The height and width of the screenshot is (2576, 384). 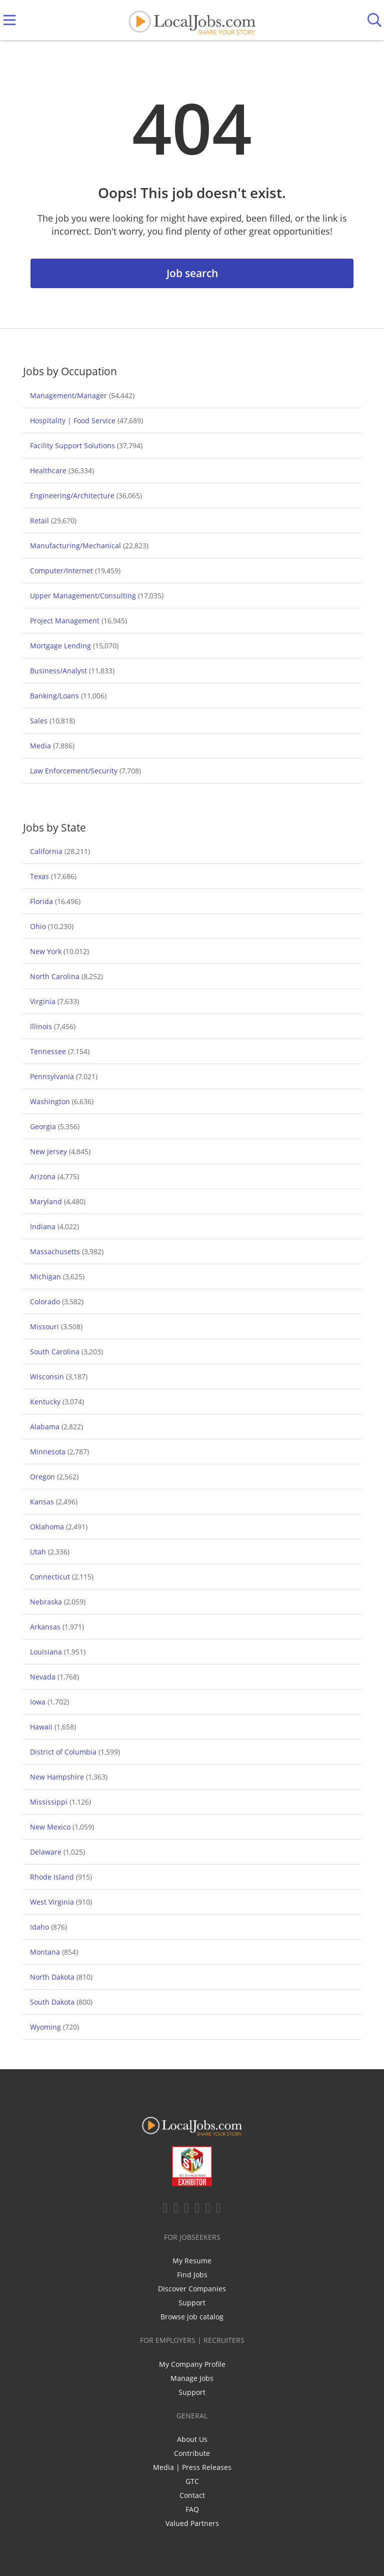 What do you see at coordinates (192, 2495) in the screenshot?
I see `Contact` at bounding box center [192, 2495].